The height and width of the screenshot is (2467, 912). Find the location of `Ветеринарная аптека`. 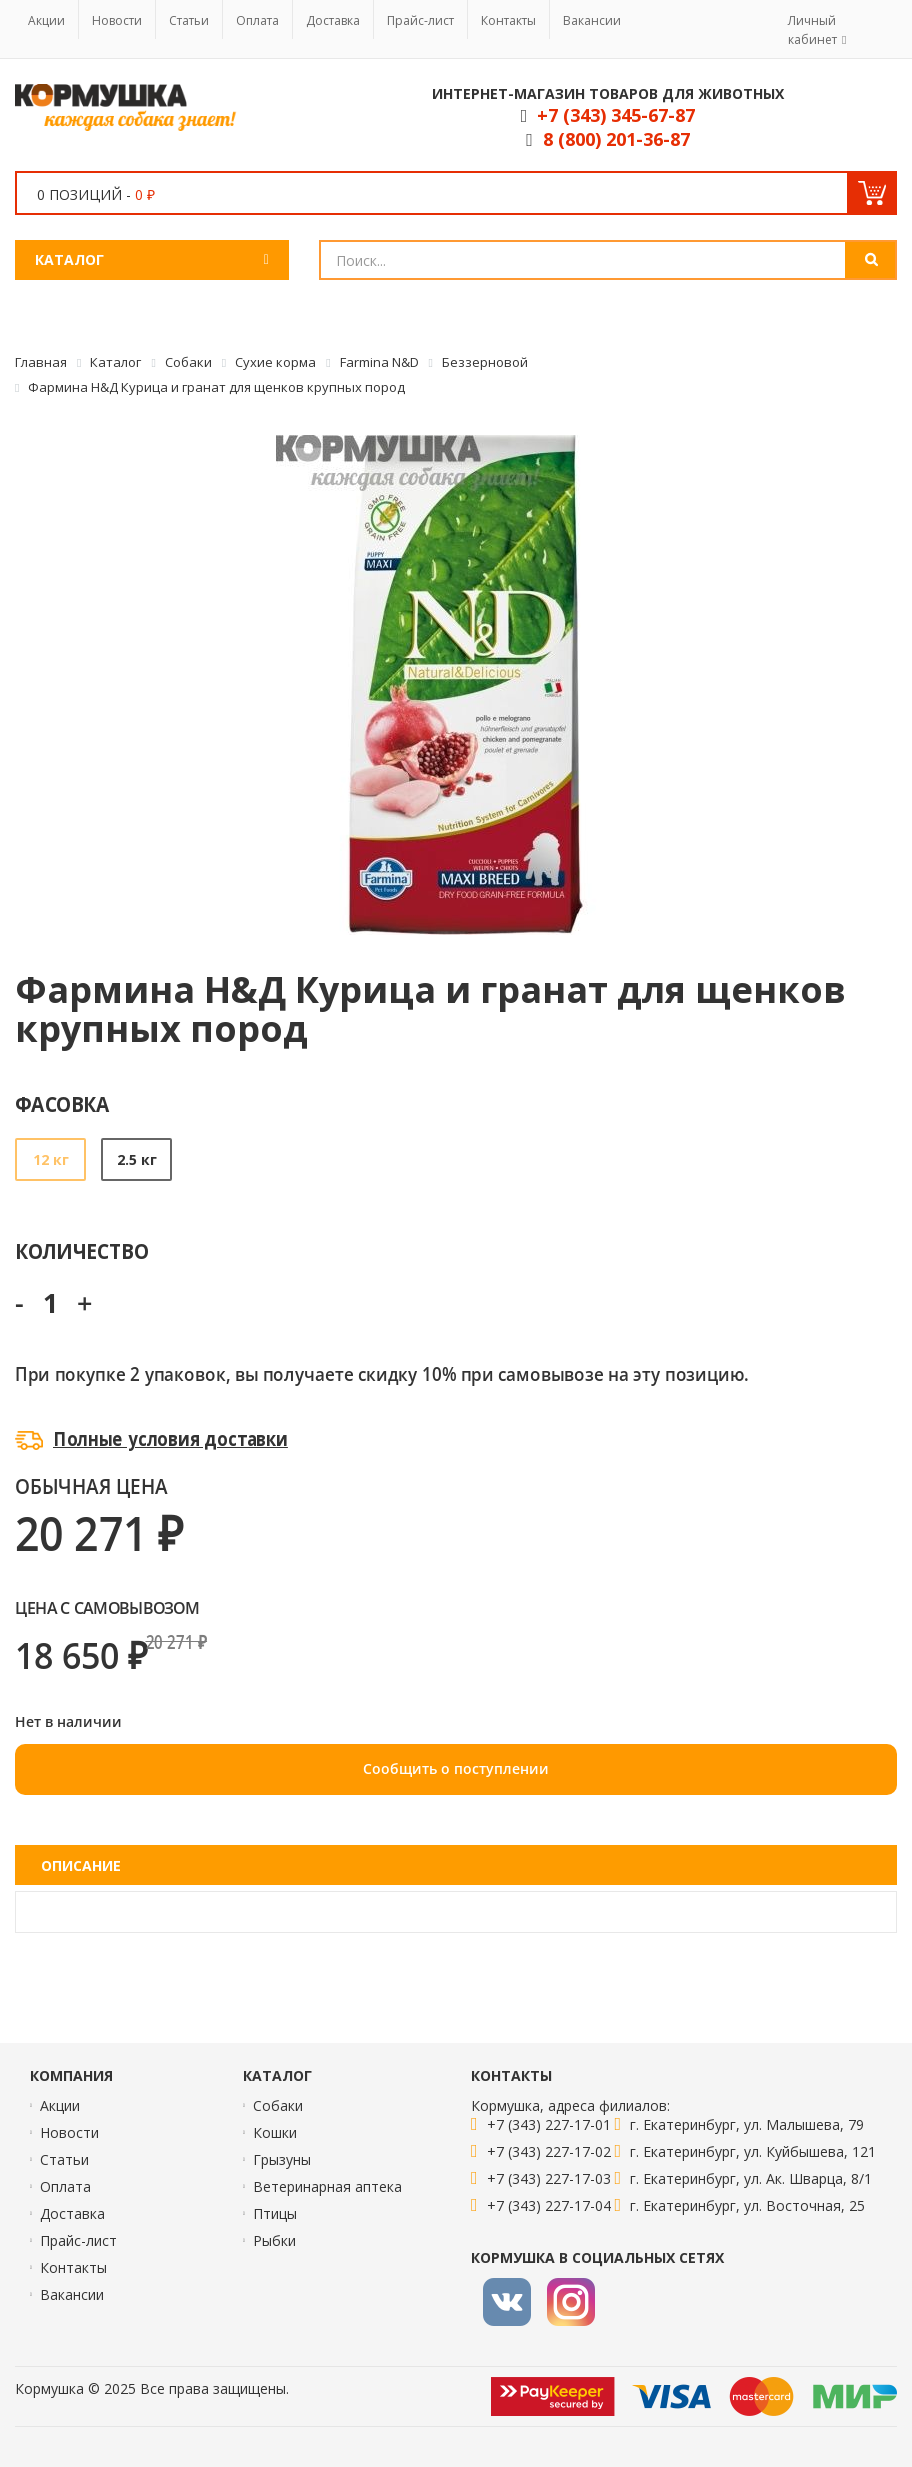

Ветеринарная аптека is located at coordinates (327, 2186).